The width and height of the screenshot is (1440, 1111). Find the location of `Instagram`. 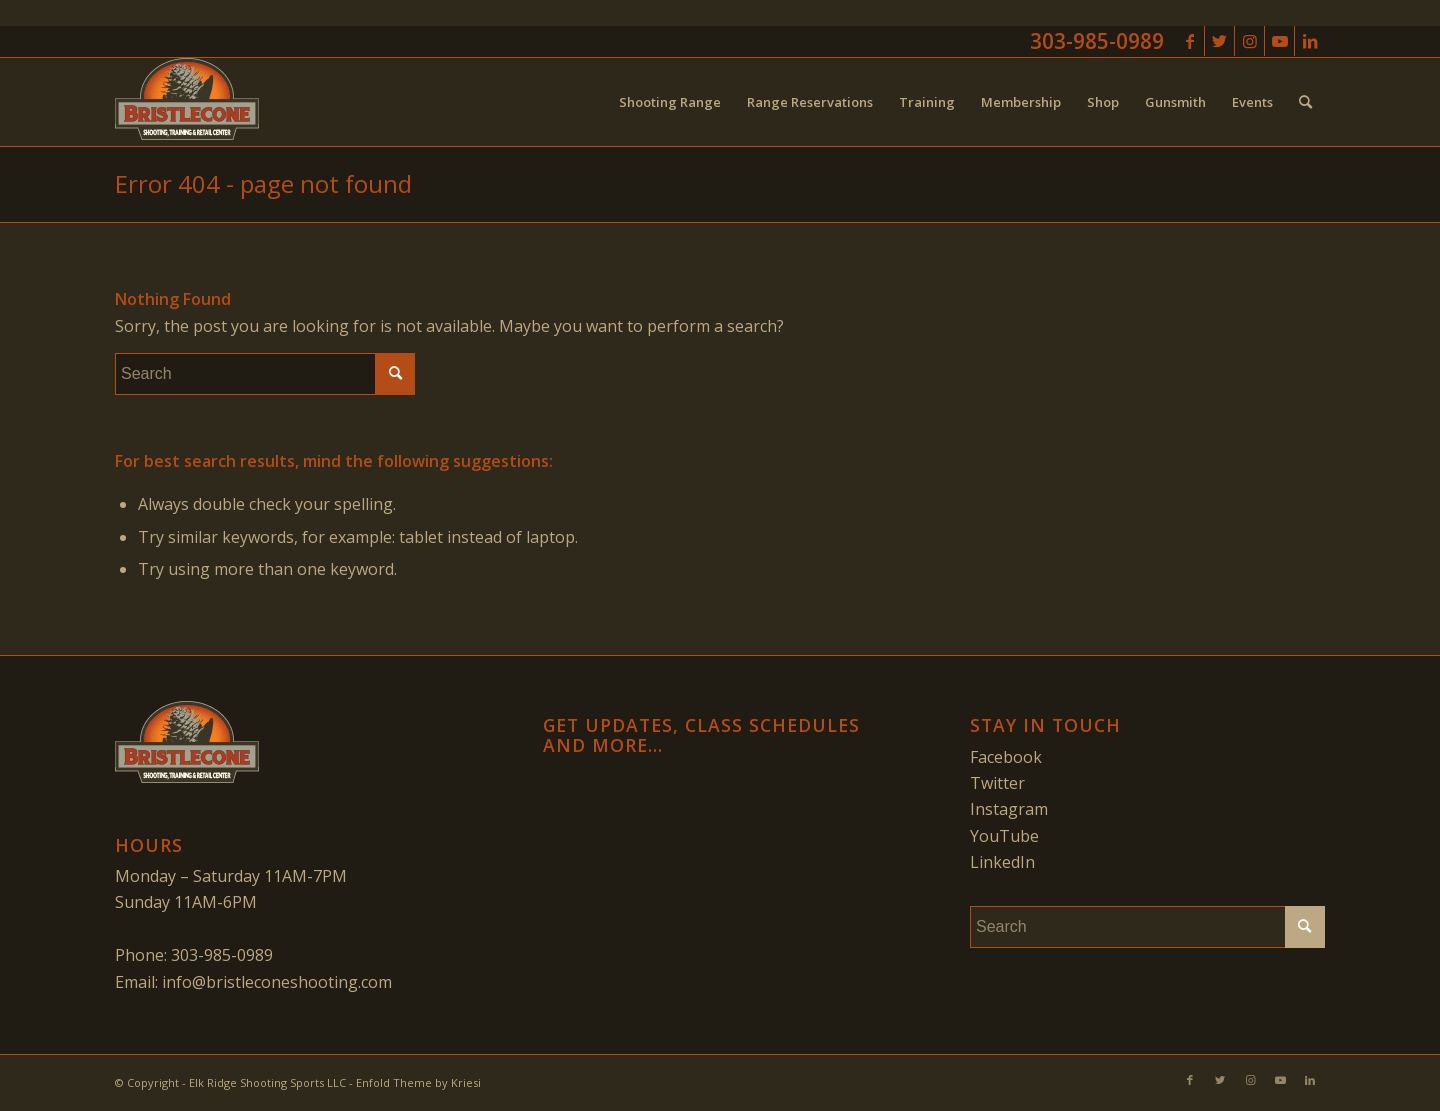

Instagram is located at coordinates (1009, 809).